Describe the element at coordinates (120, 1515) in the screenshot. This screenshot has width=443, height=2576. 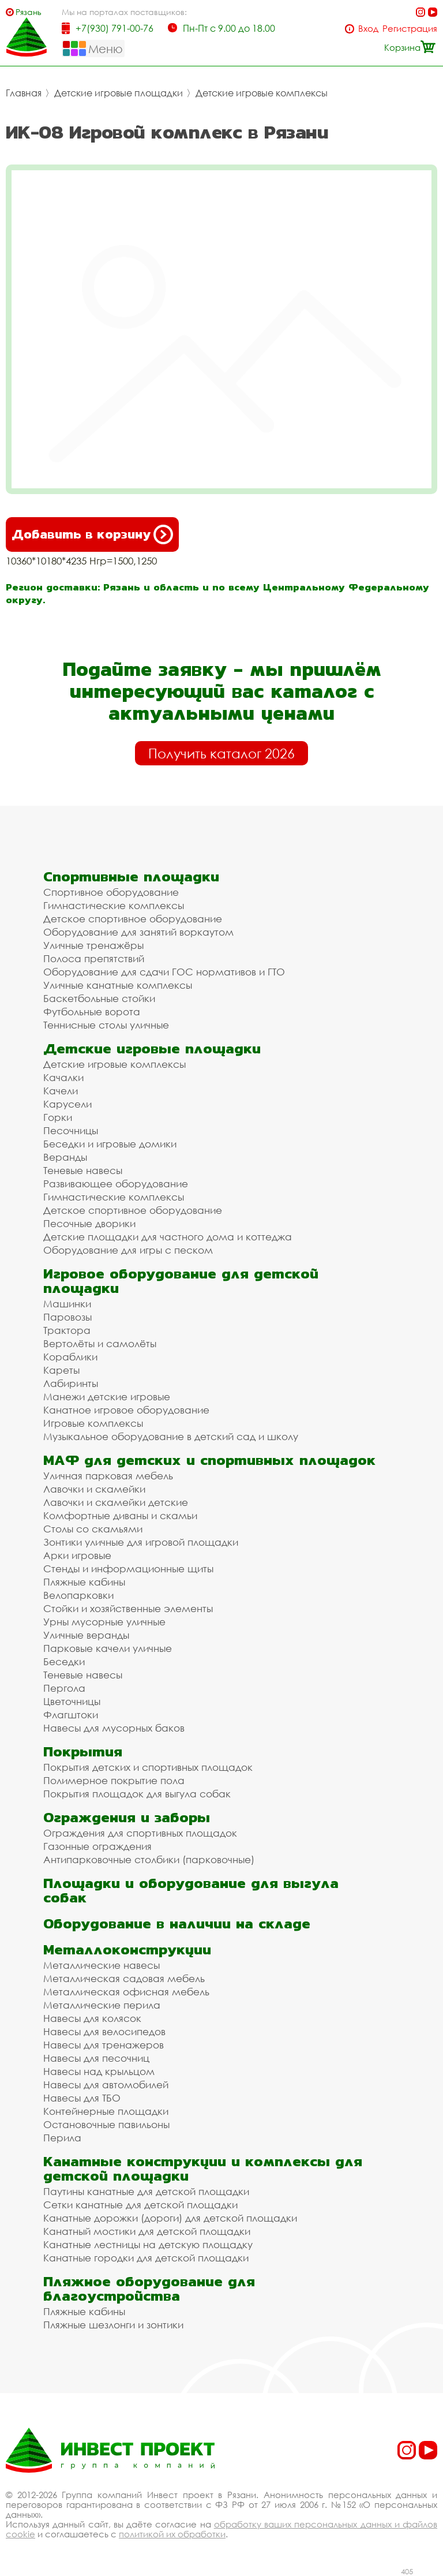
I see `Комфортные диваны и скамьи` at that location.